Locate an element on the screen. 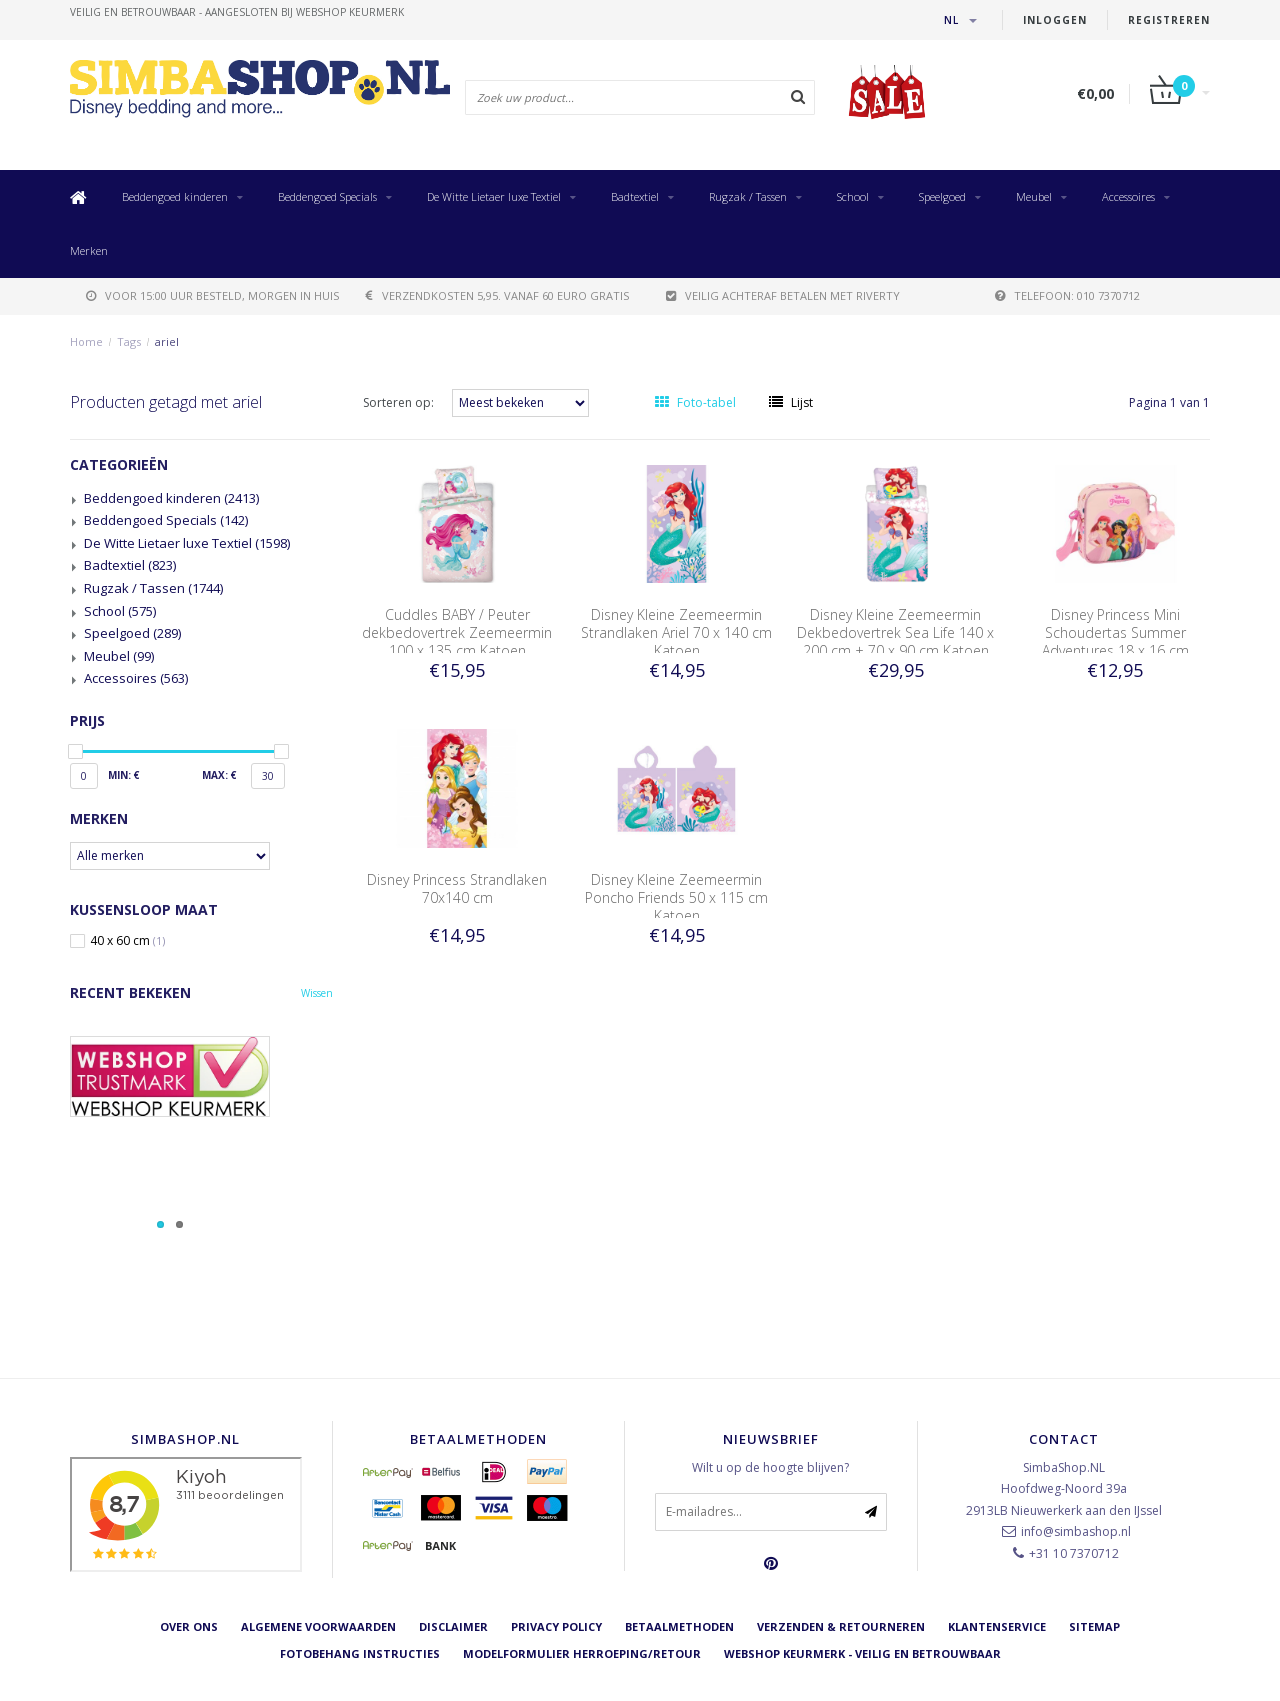 This screenshot has height=1701, width=1280. Fotobehang instructies is located at coordinates (360, 1653).